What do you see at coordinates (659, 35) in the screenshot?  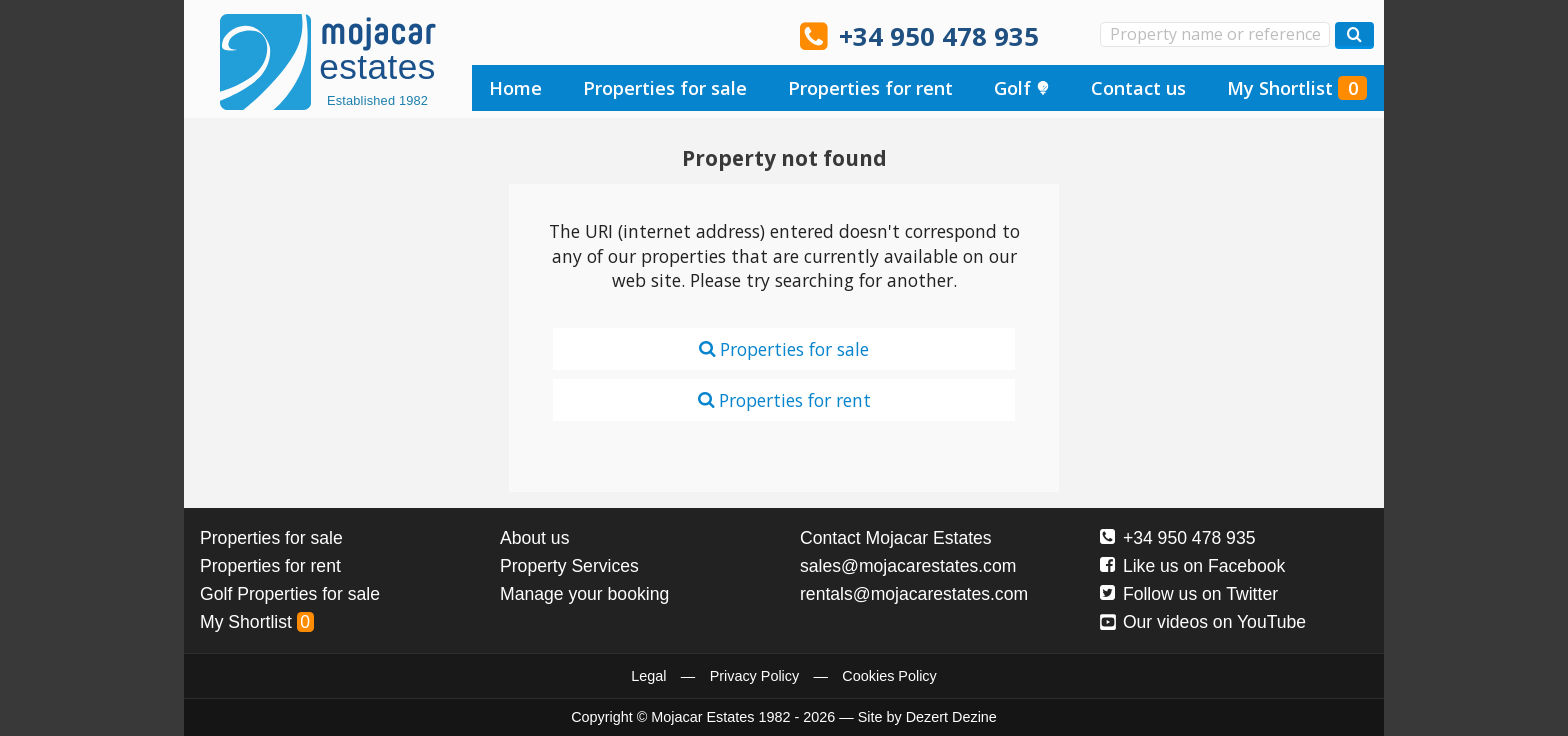 I see `Ja, wij spreken Nederlands` at bounding box center [659, 35].